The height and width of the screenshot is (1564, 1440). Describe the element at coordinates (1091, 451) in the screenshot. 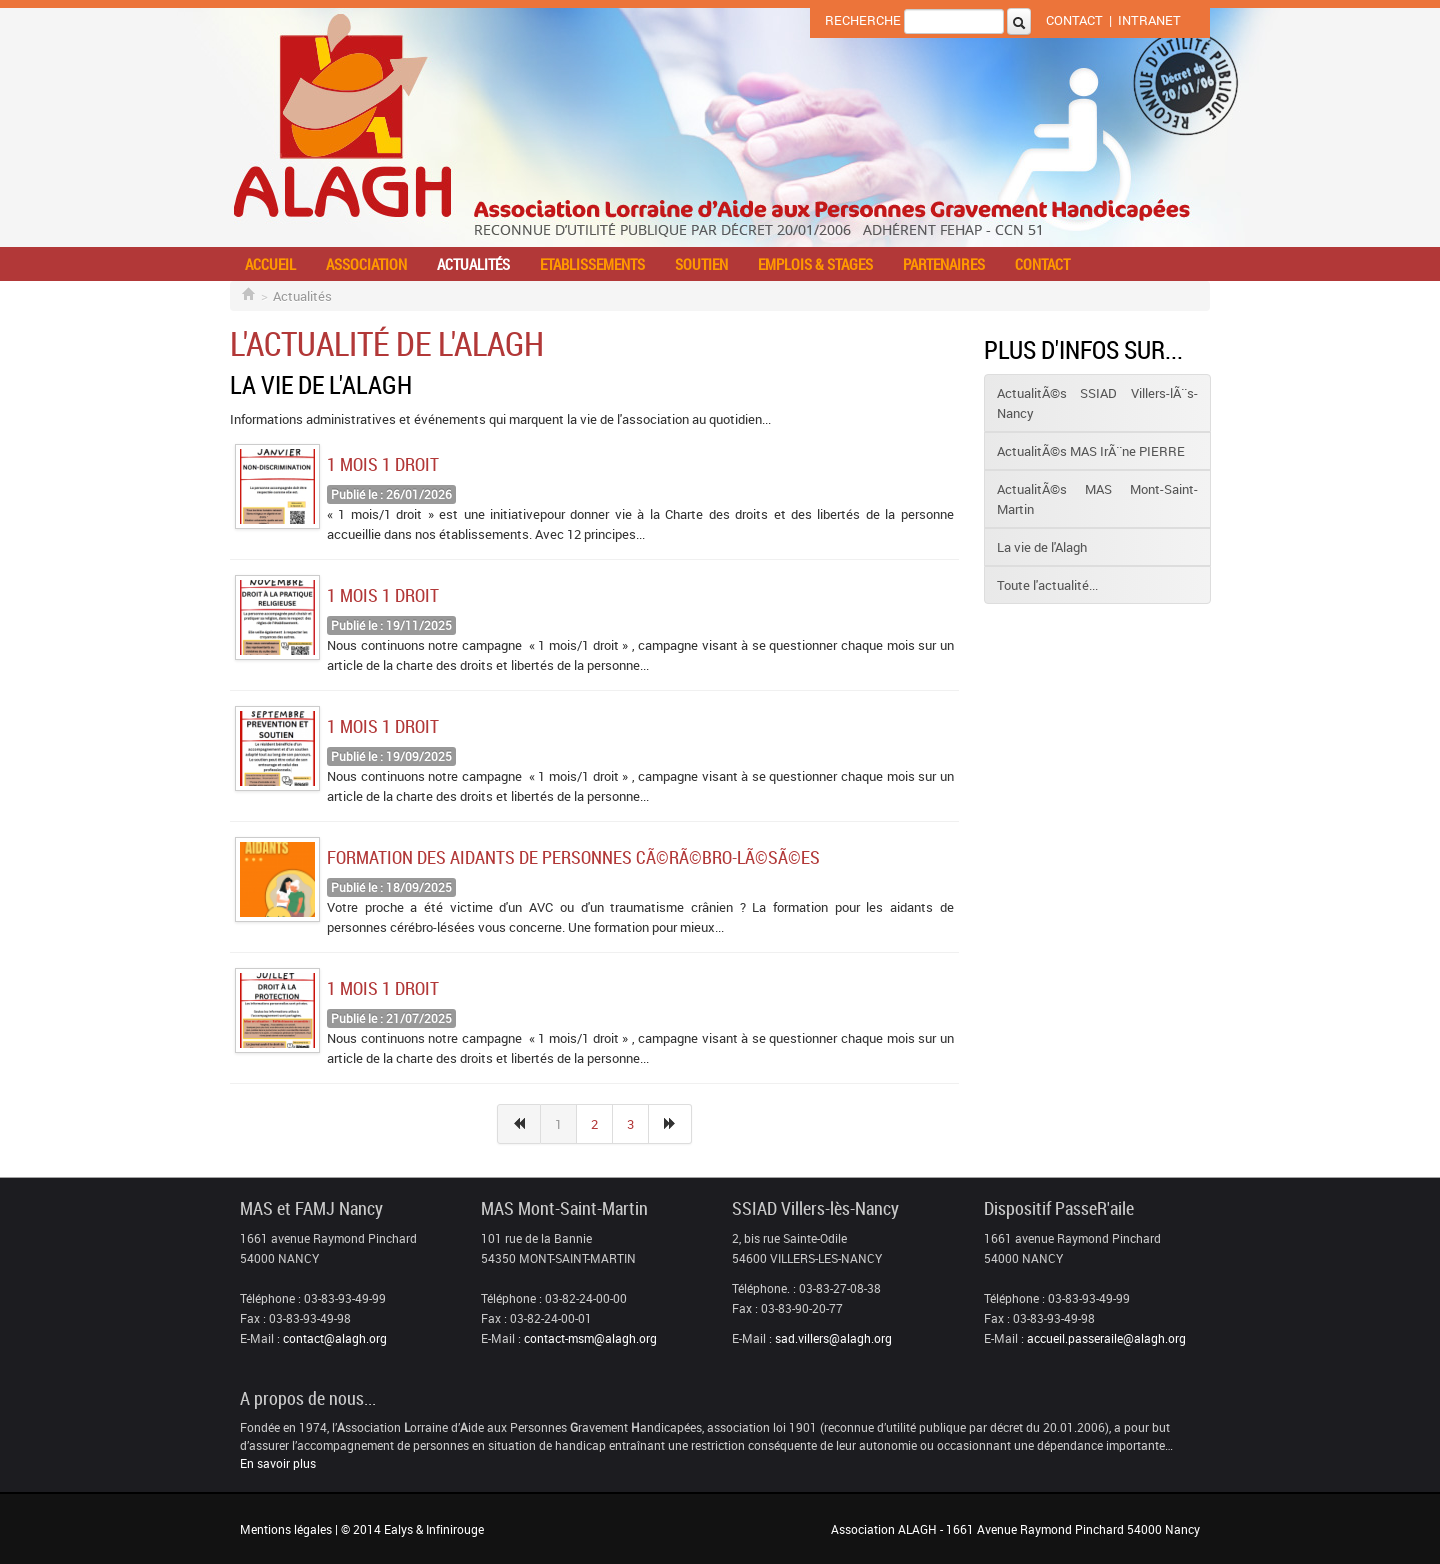

I see `ActualitÃ©s MAS IrÃ¨ne PIERRE` at that location.